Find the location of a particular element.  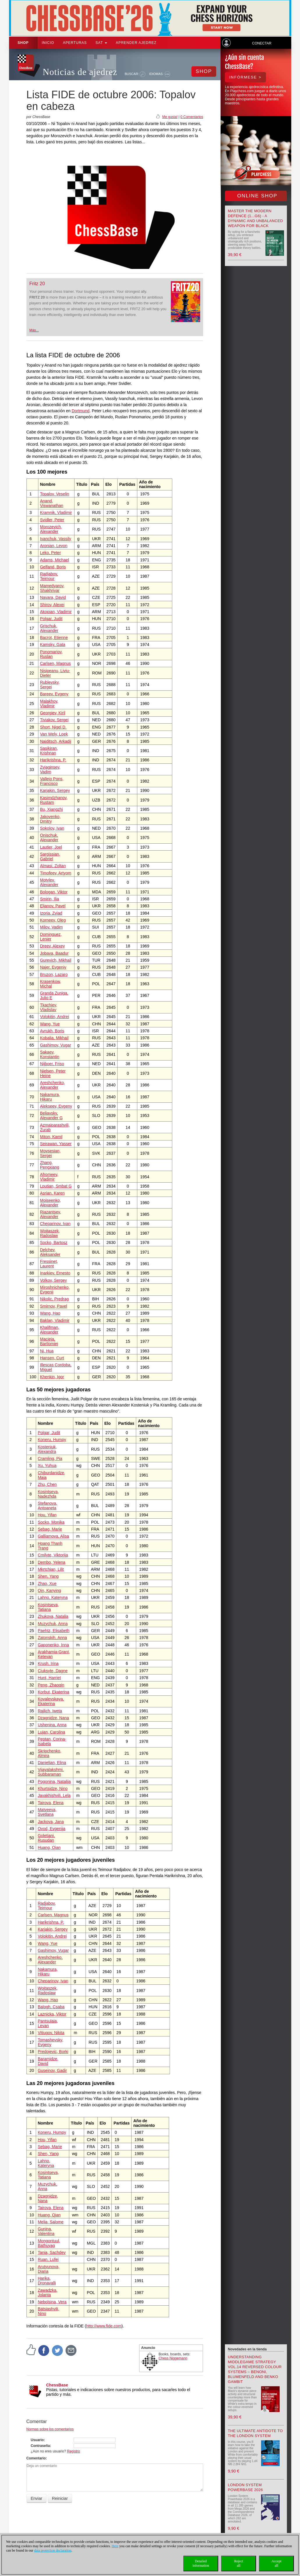

Jackova, Jana is located at coordinates (51, 1821).